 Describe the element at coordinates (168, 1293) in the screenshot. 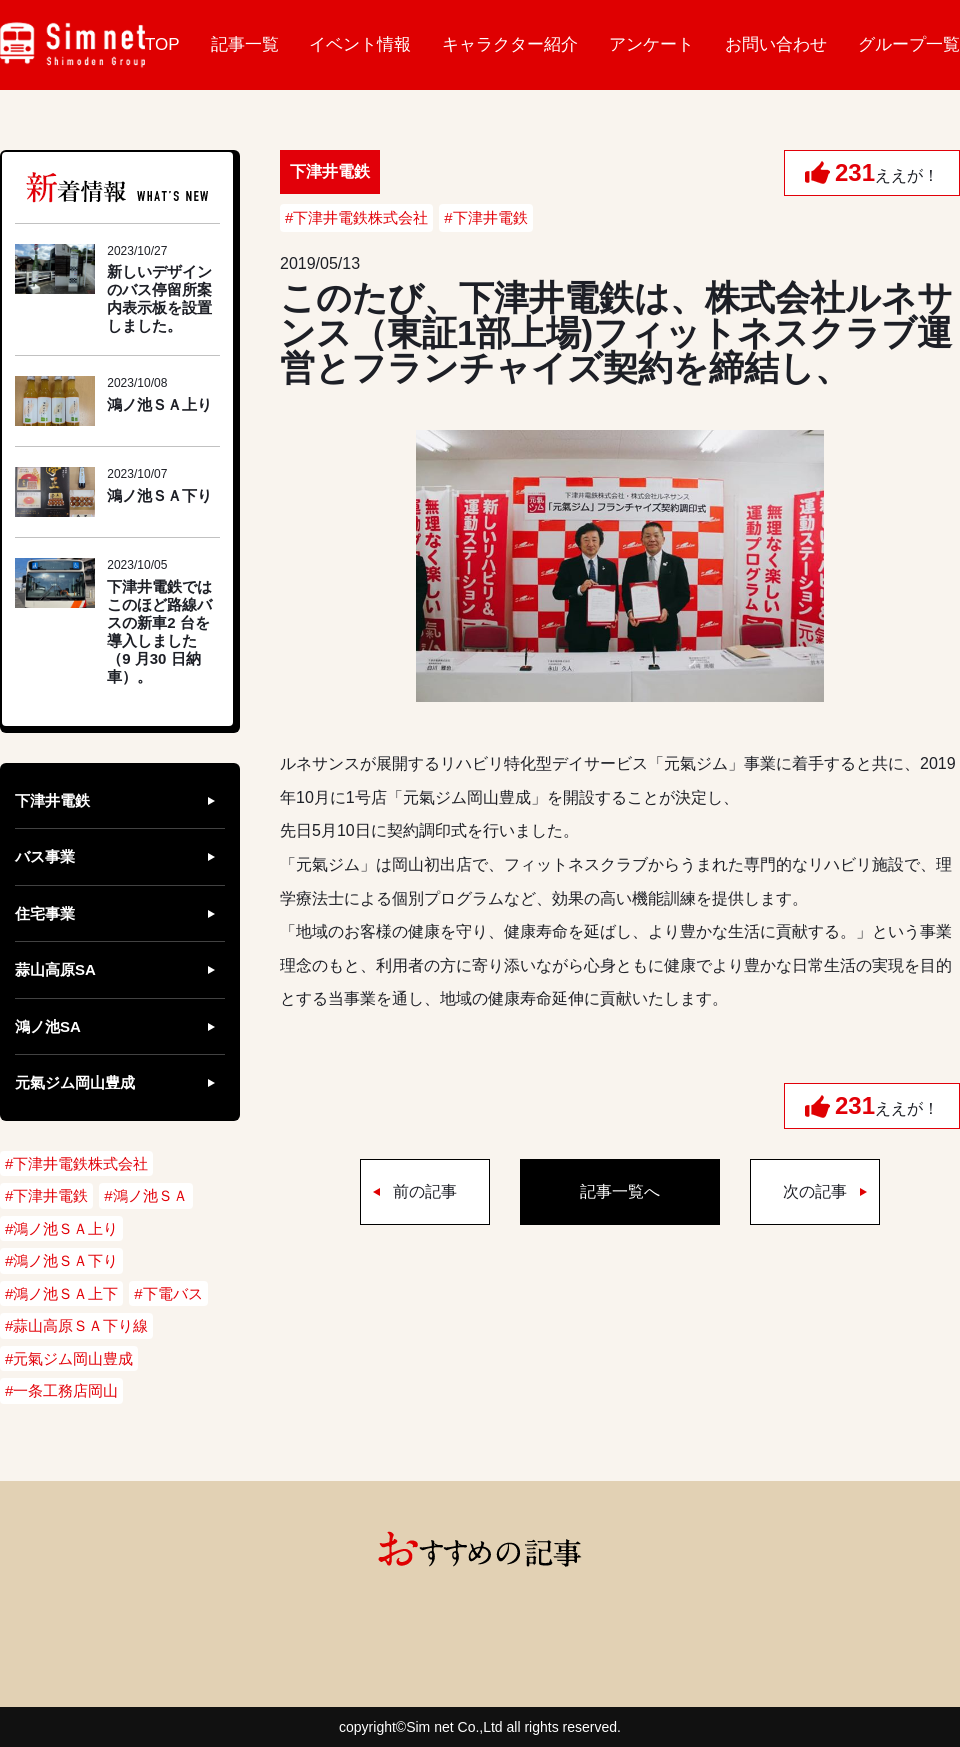

I see `#下電バス` at that location.